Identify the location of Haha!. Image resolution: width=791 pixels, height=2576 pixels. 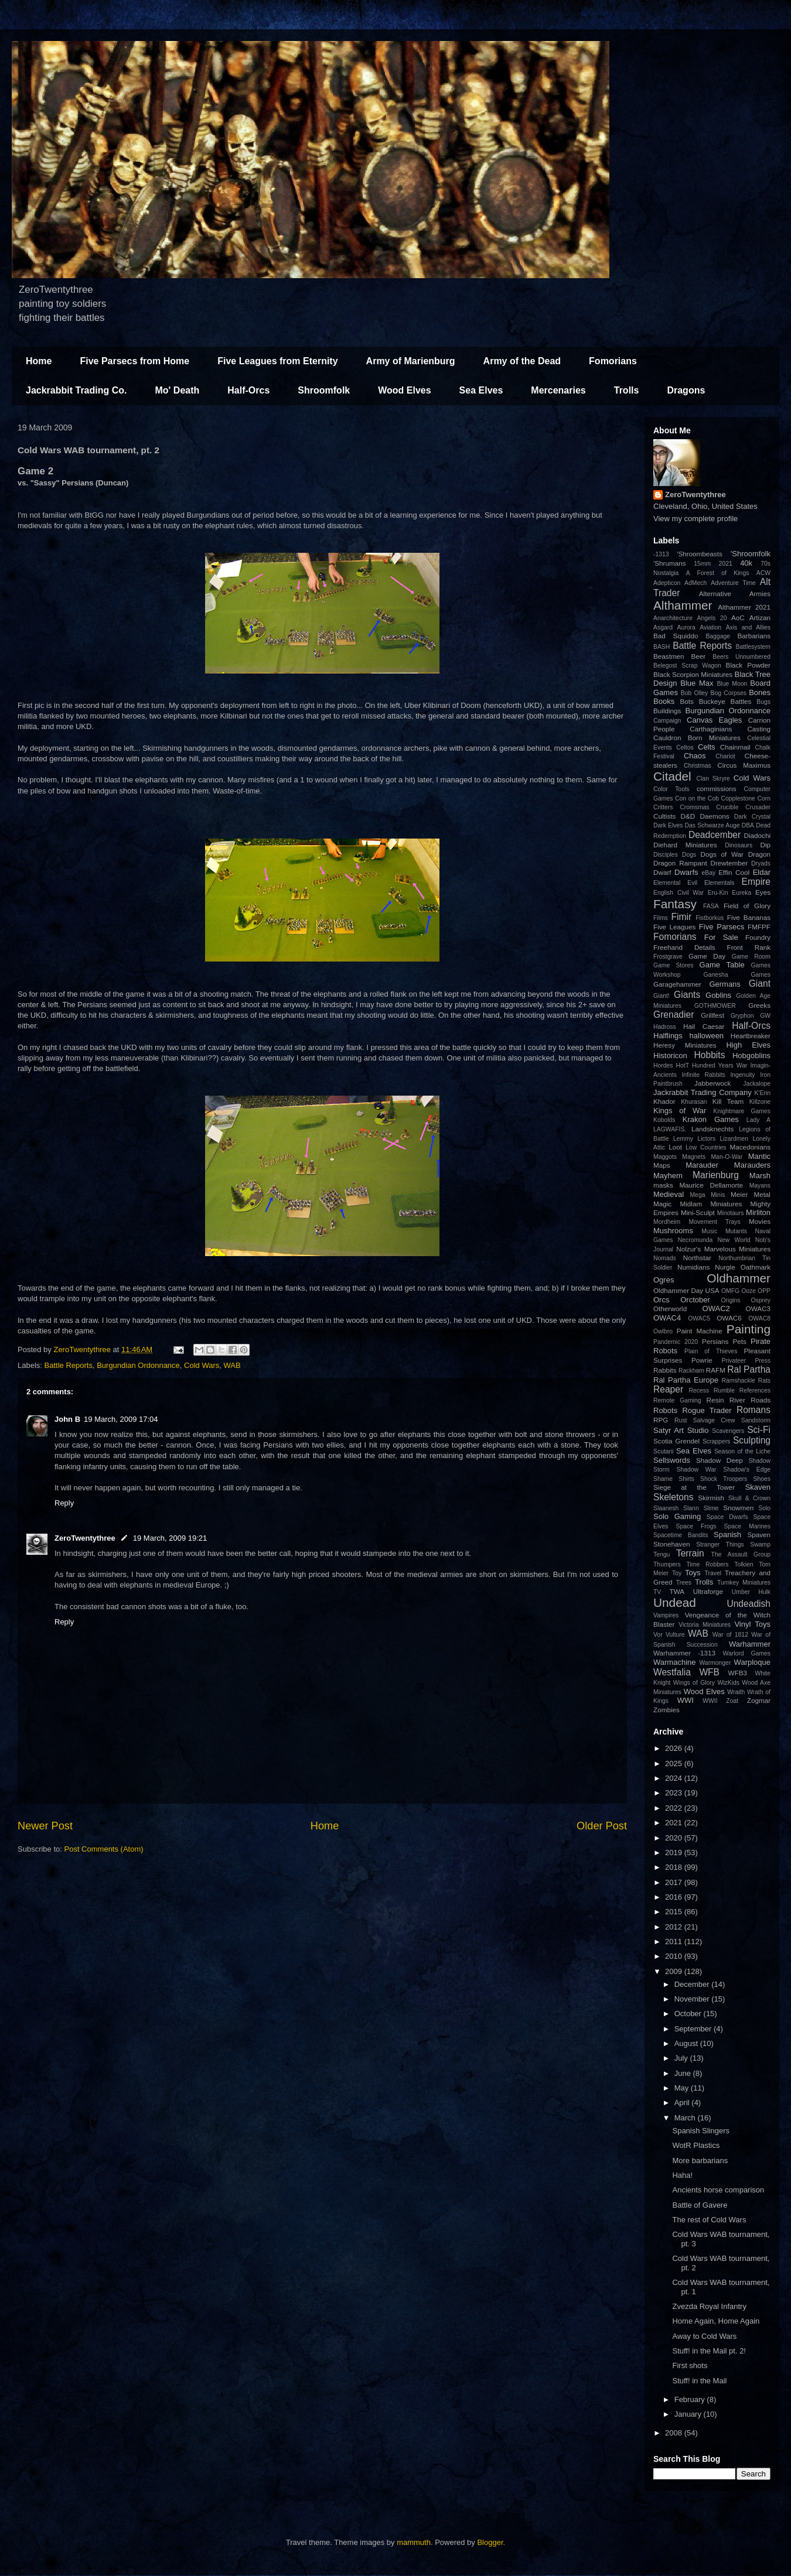
(682, 2175).